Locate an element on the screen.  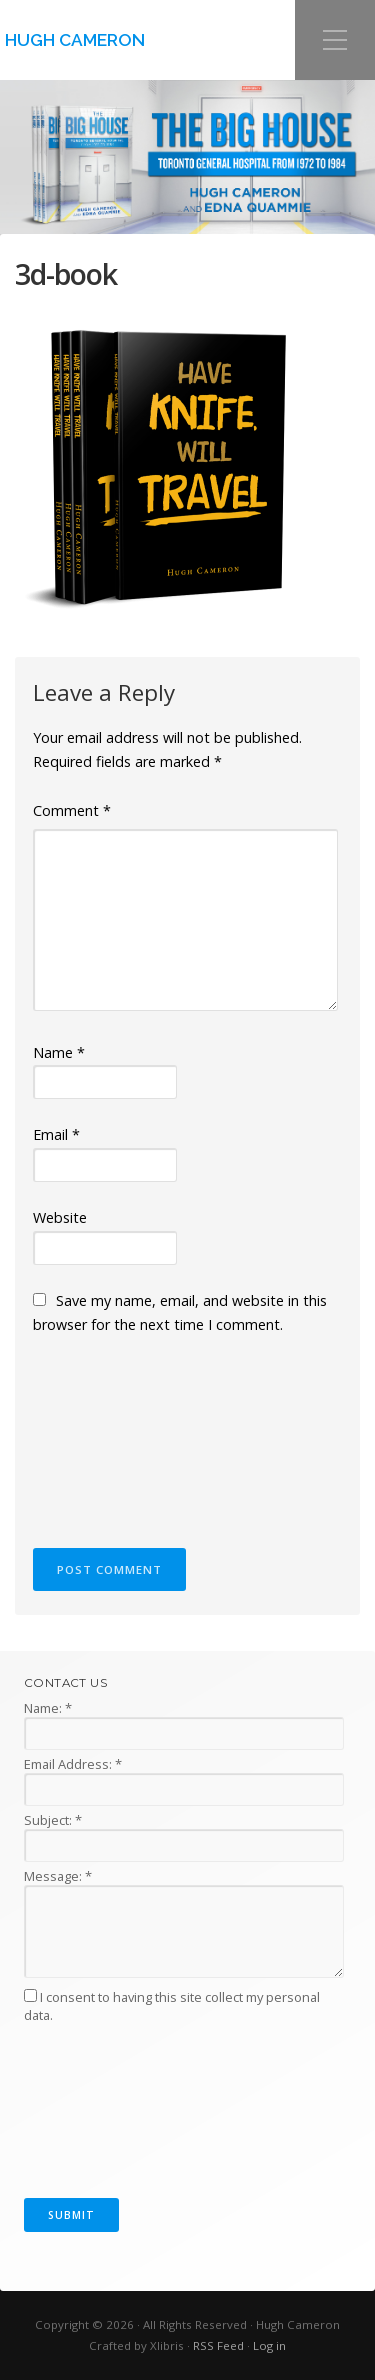
Comment is located at coordinates (72, 810).